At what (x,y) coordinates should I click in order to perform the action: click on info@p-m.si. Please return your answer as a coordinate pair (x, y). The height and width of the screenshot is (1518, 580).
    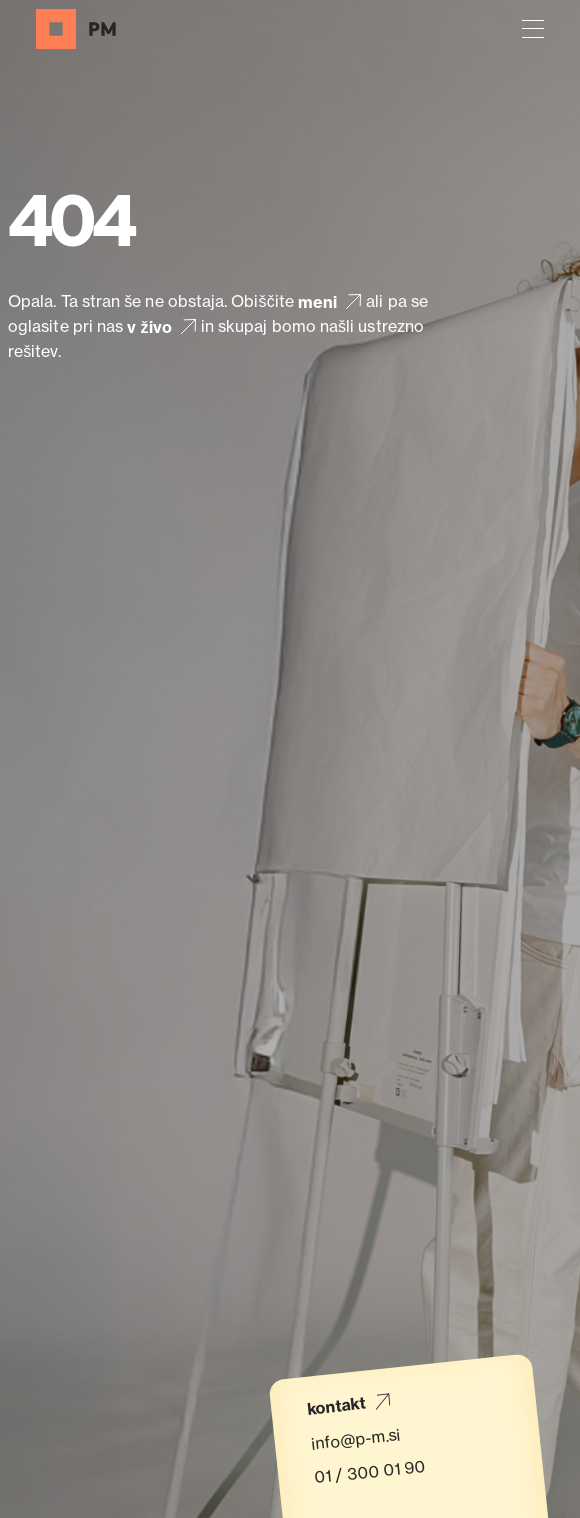
    Looking at the image, I should click on (355, 1438).